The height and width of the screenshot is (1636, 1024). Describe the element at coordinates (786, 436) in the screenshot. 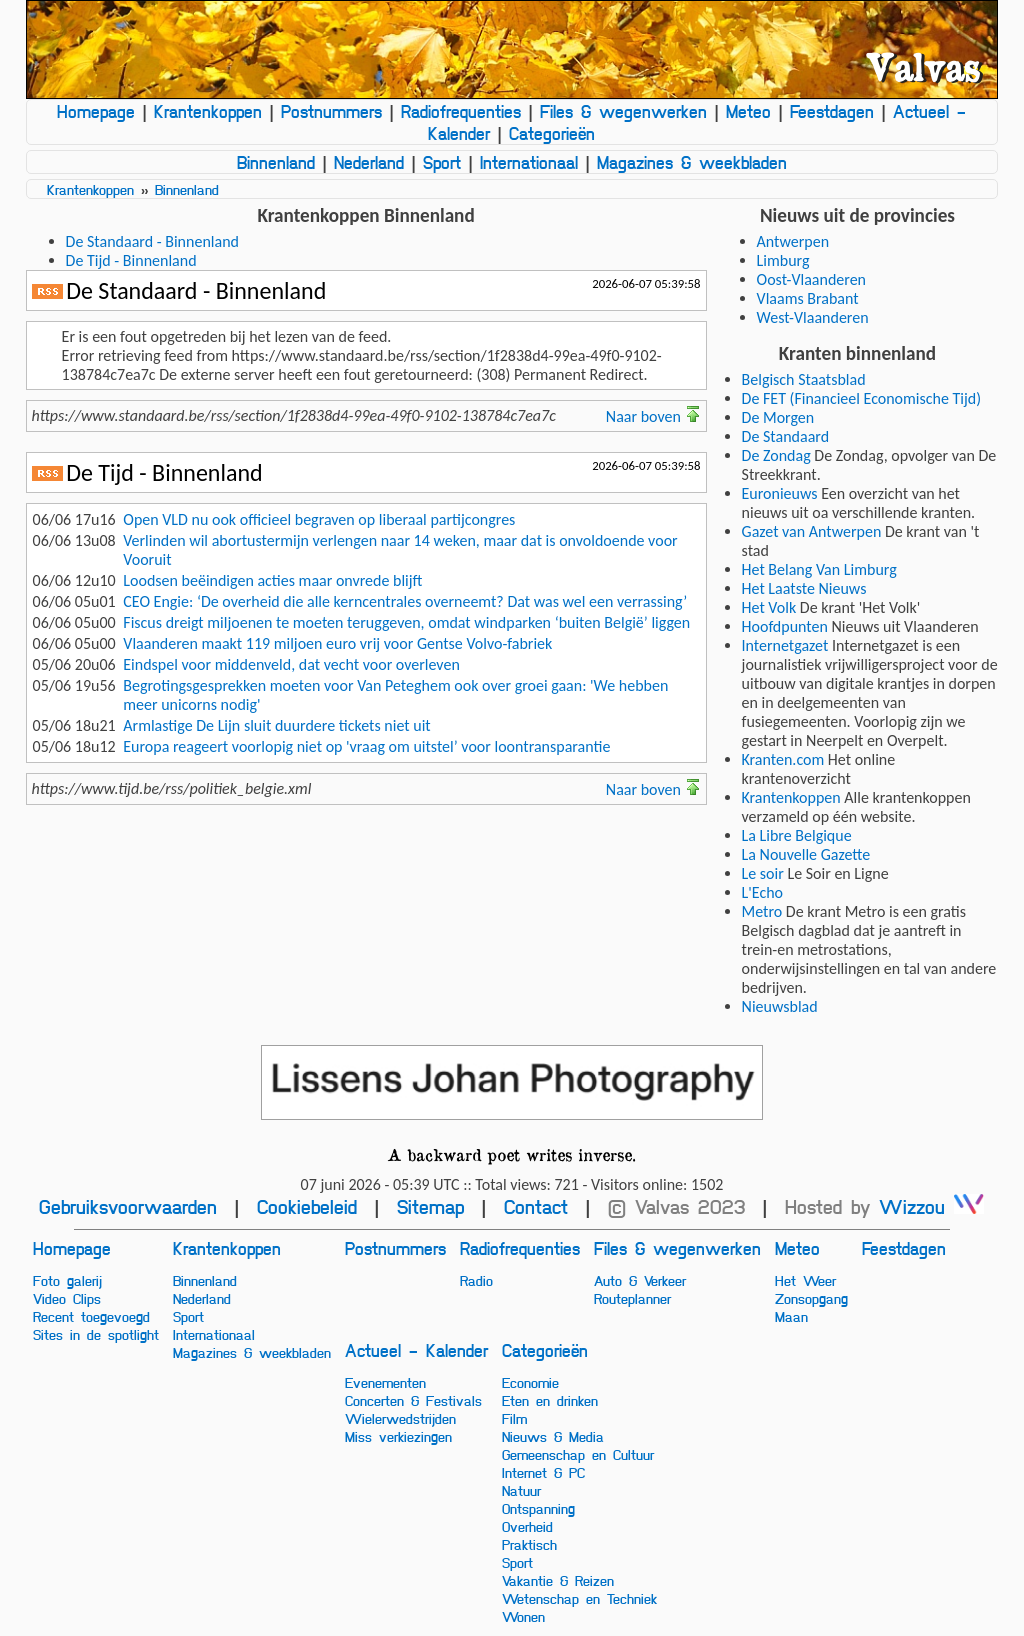

I see `De Standaard` at that location.